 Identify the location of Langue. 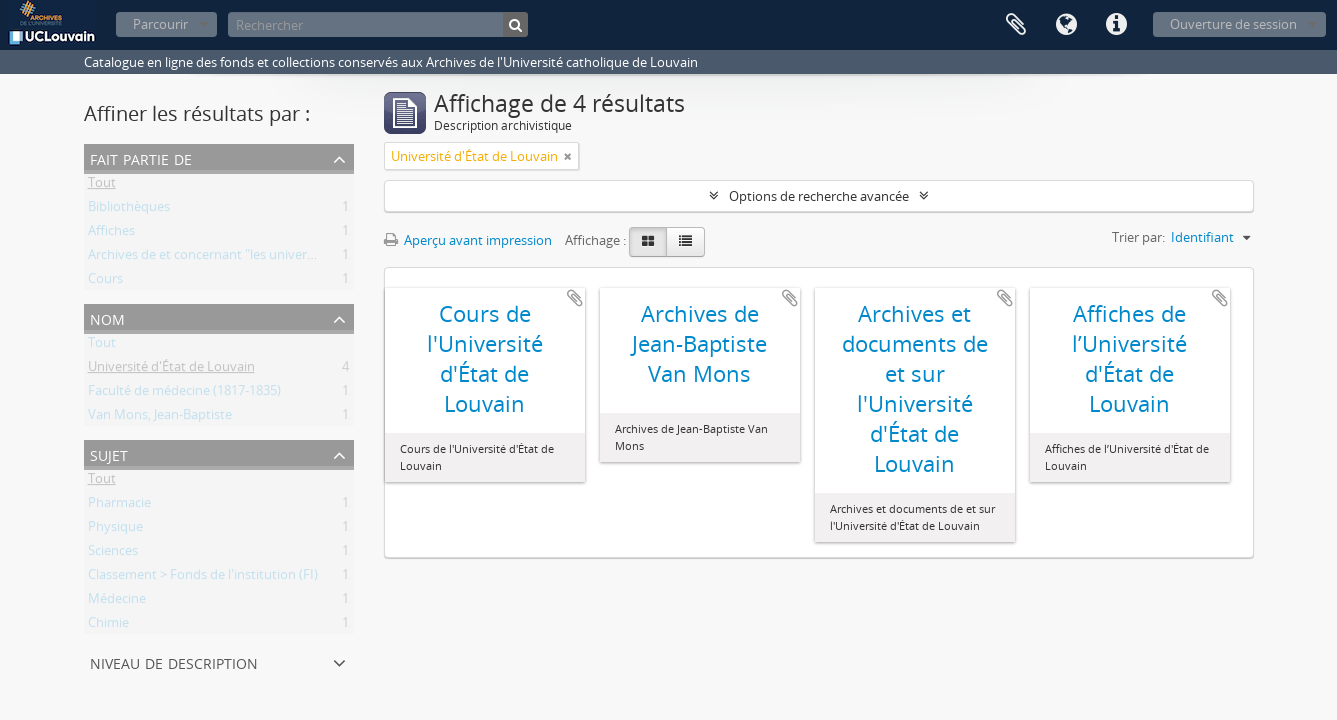
(1066, 25).